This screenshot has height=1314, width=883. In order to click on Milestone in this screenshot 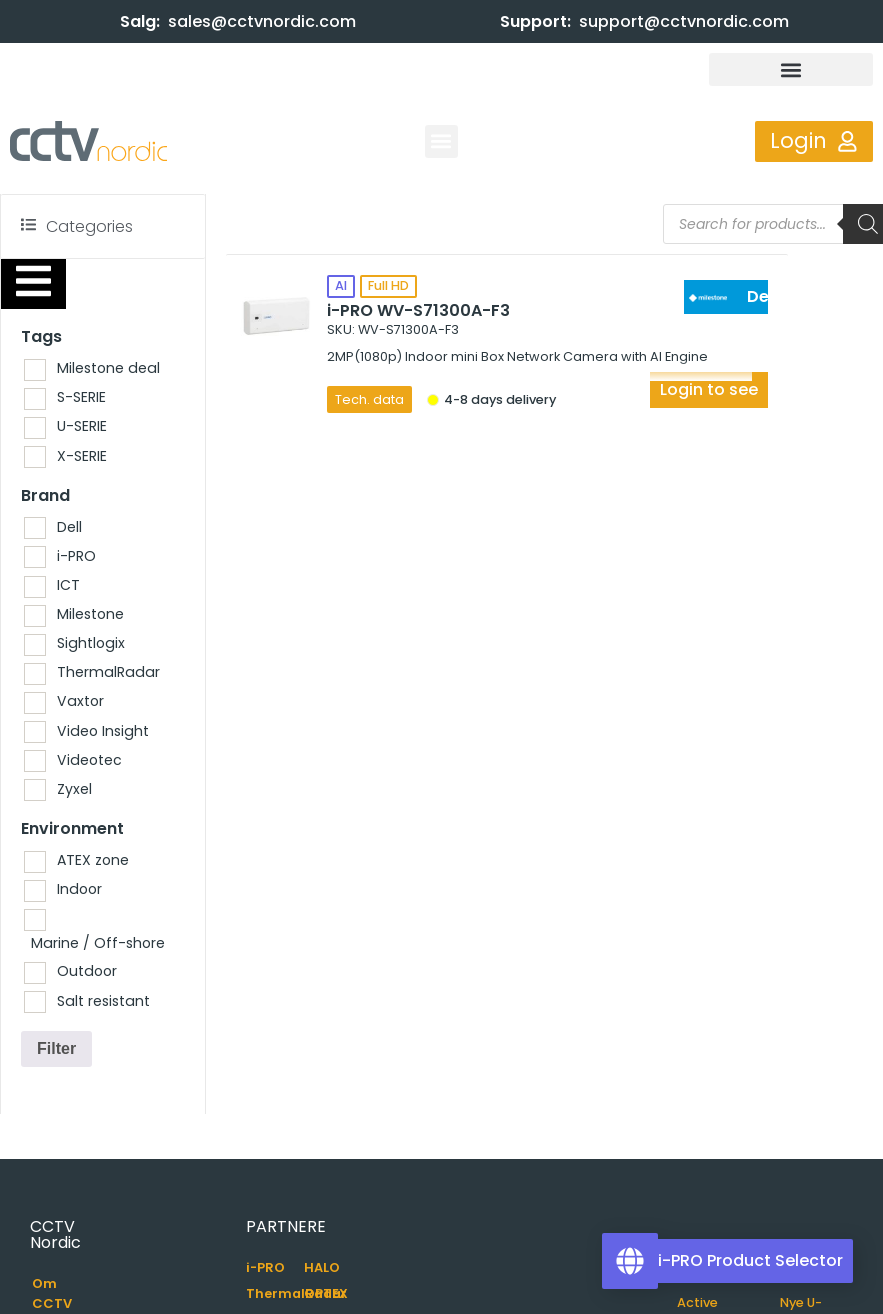, I will do `click(90, 614)`.